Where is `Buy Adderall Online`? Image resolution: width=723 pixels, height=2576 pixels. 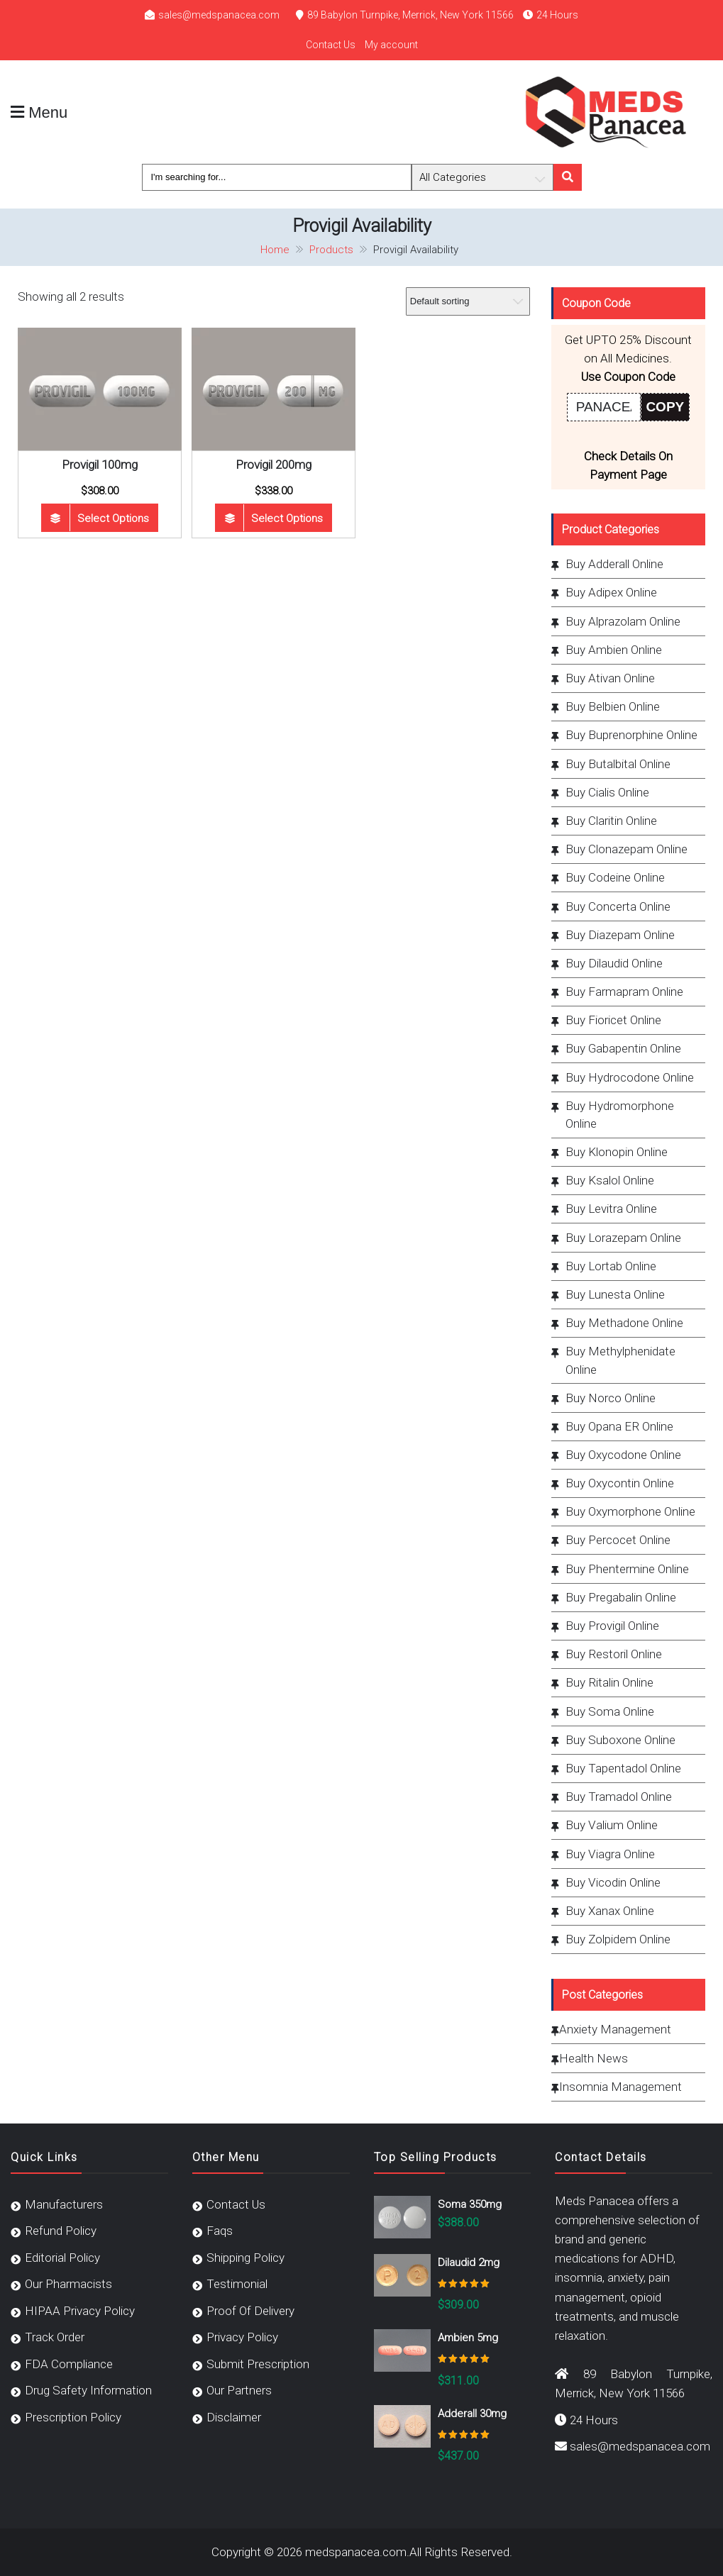 Buy Adderall Online is located at coordinates (614, 564).